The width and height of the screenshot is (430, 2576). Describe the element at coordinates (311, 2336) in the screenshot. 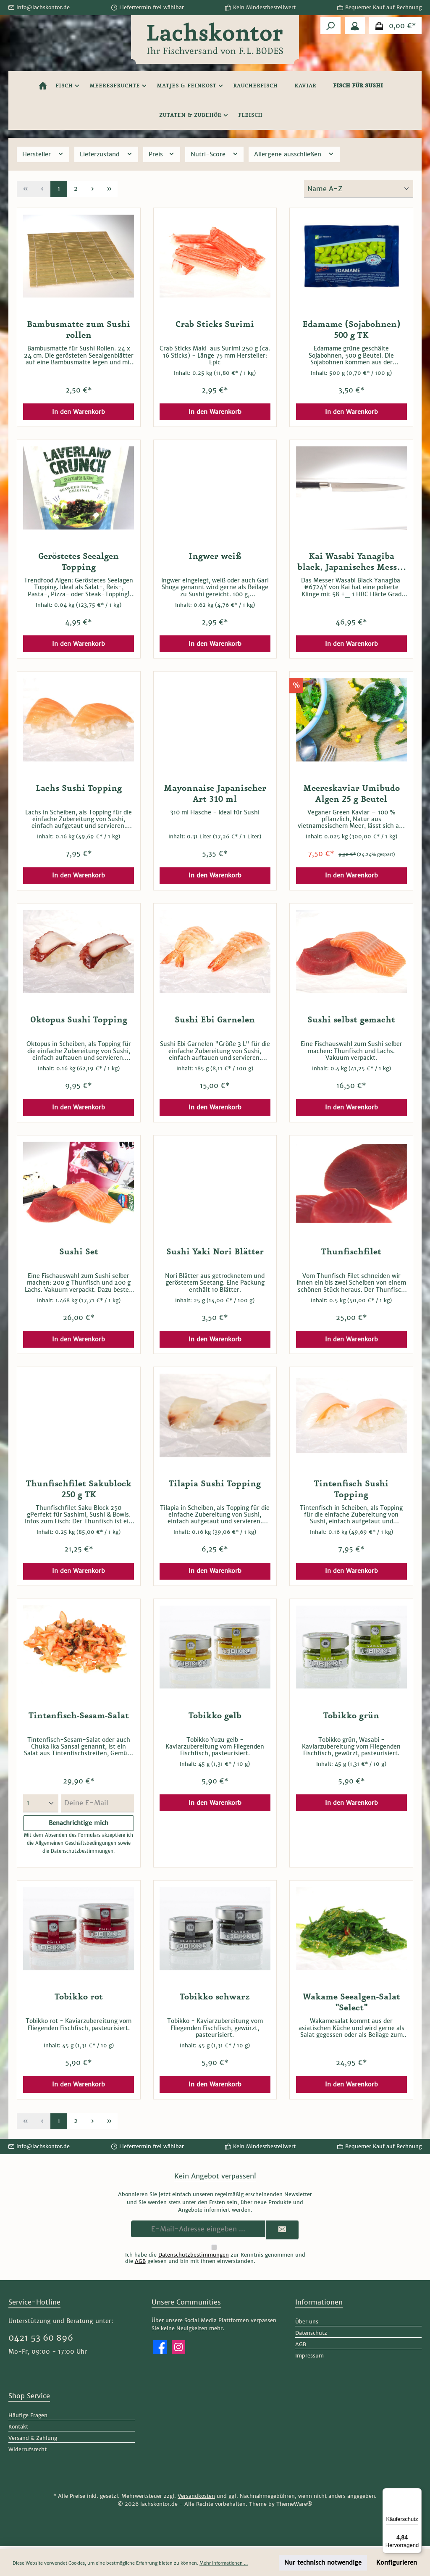

I see `Datenschutz` at that location.